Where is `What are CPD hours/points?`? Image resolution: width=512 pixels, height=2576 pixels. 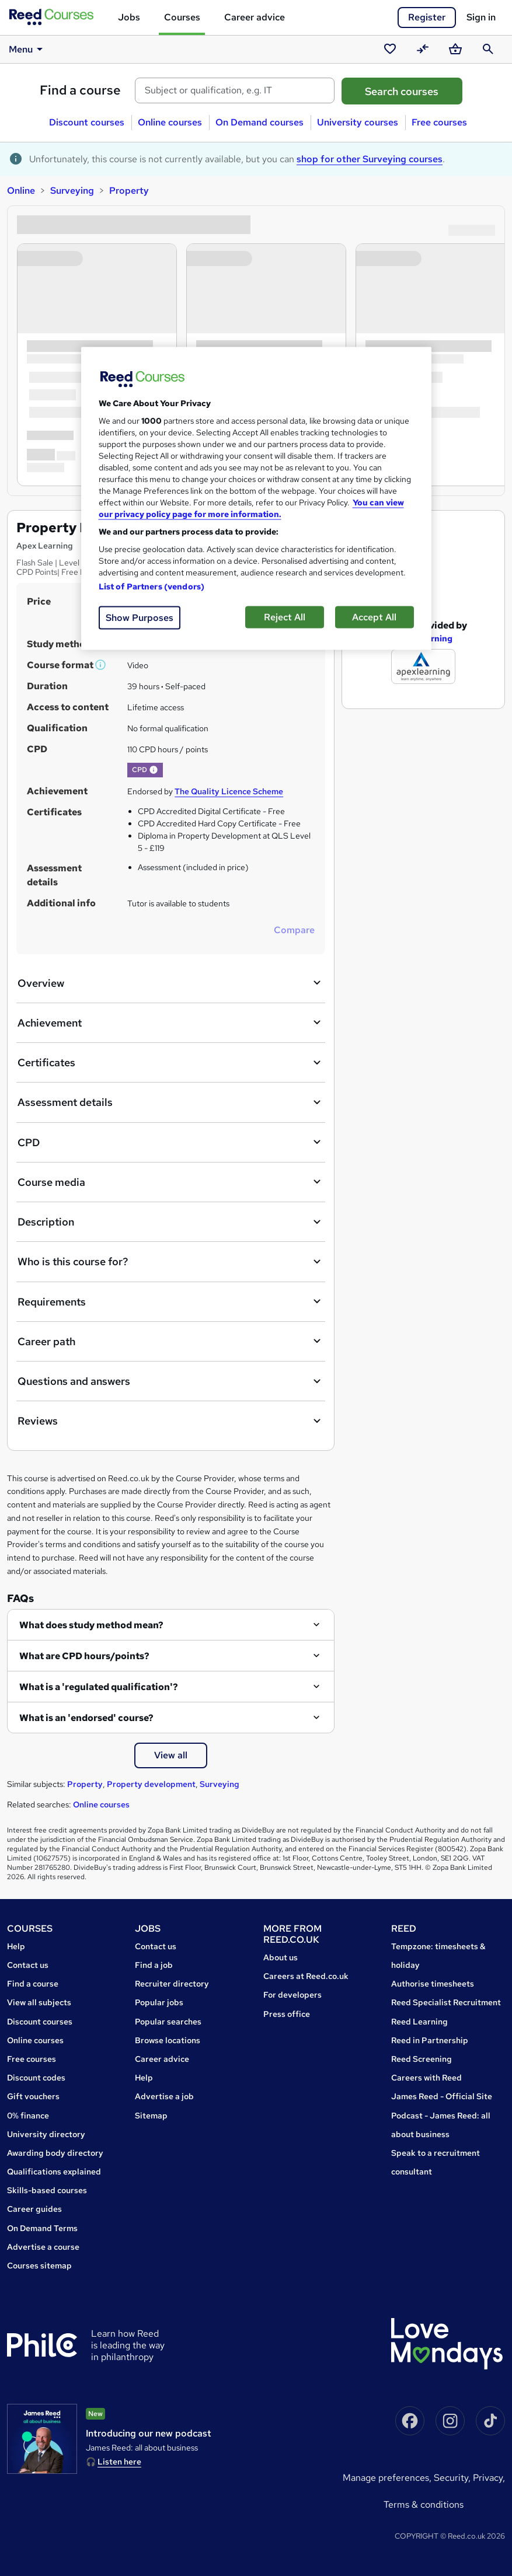
What are CPD hours/points? is located at coordinates (84, 1656).